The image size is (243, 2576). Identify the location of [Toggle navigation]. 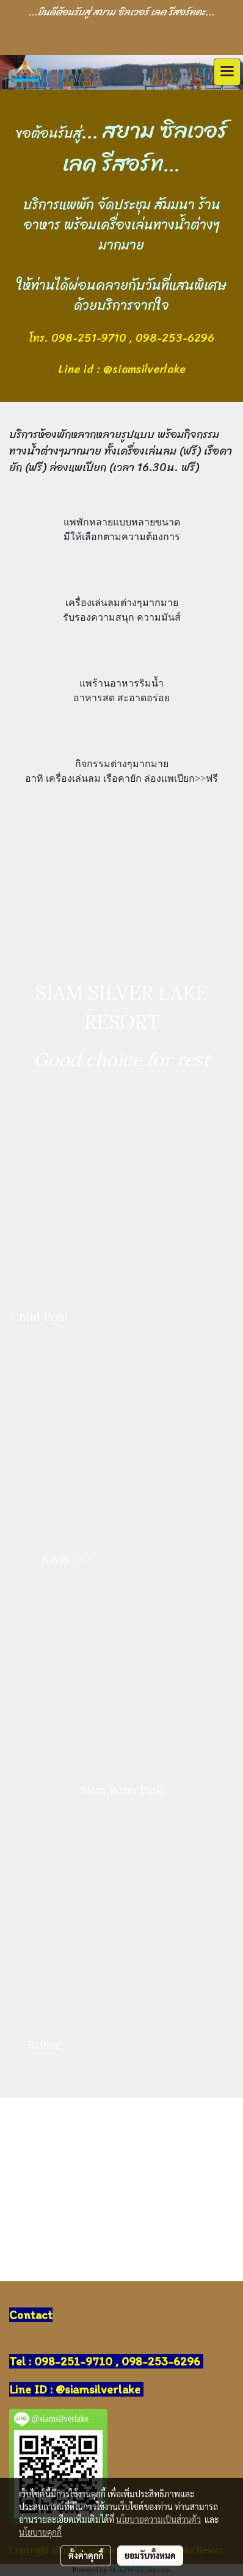
(227, 72).